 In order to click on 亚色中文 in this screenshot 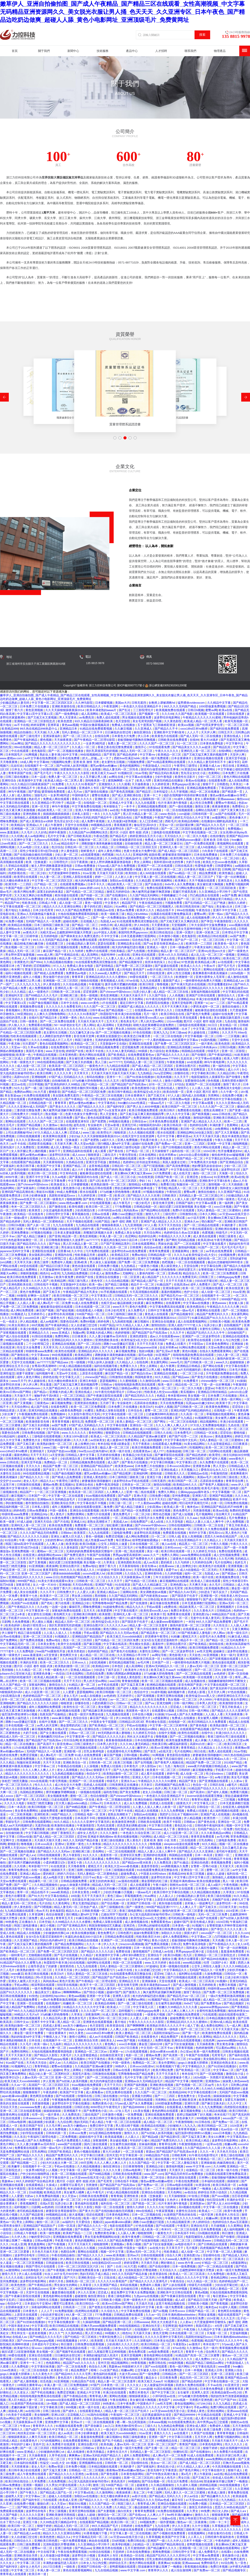, I will do `click(39, 2444)`.